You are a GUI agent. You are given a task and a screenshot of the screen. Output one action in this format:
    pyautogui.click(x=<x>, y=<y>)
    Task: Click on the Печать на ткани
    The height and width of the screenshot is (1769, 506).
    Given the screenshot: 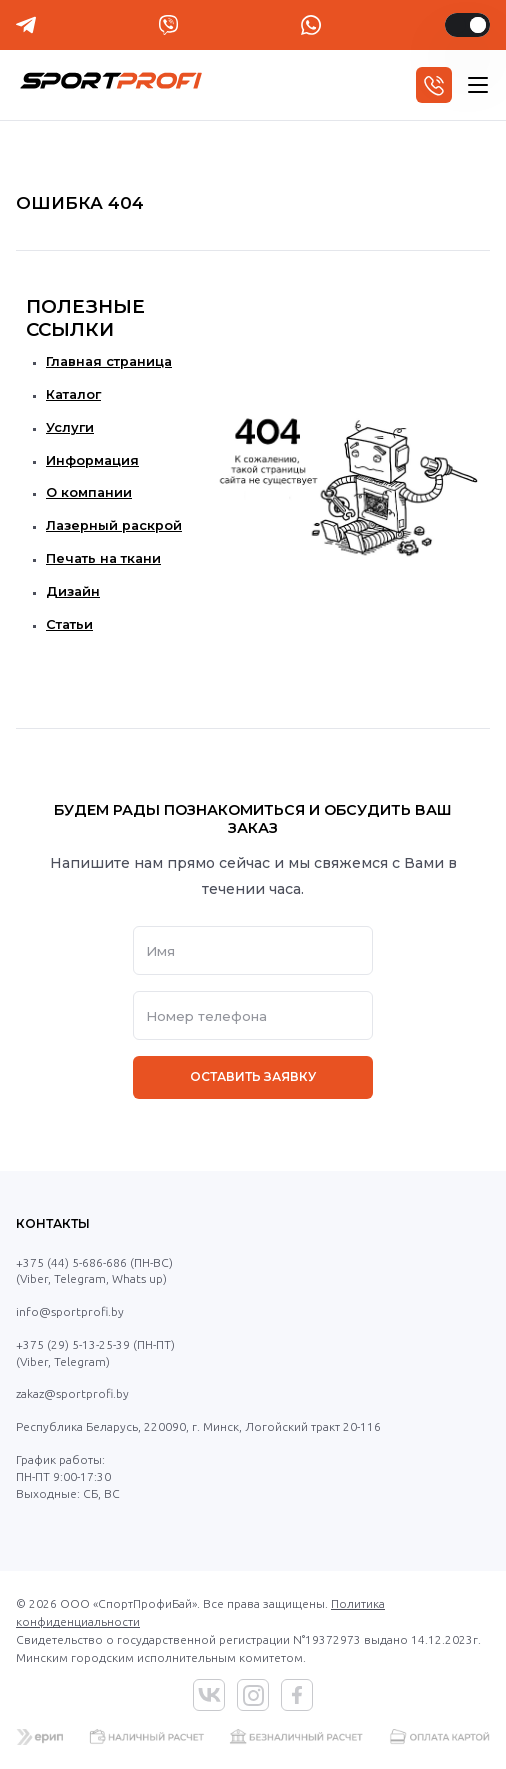 What is the action you would take?
    pyautogui.click(x=103, y=558)
    